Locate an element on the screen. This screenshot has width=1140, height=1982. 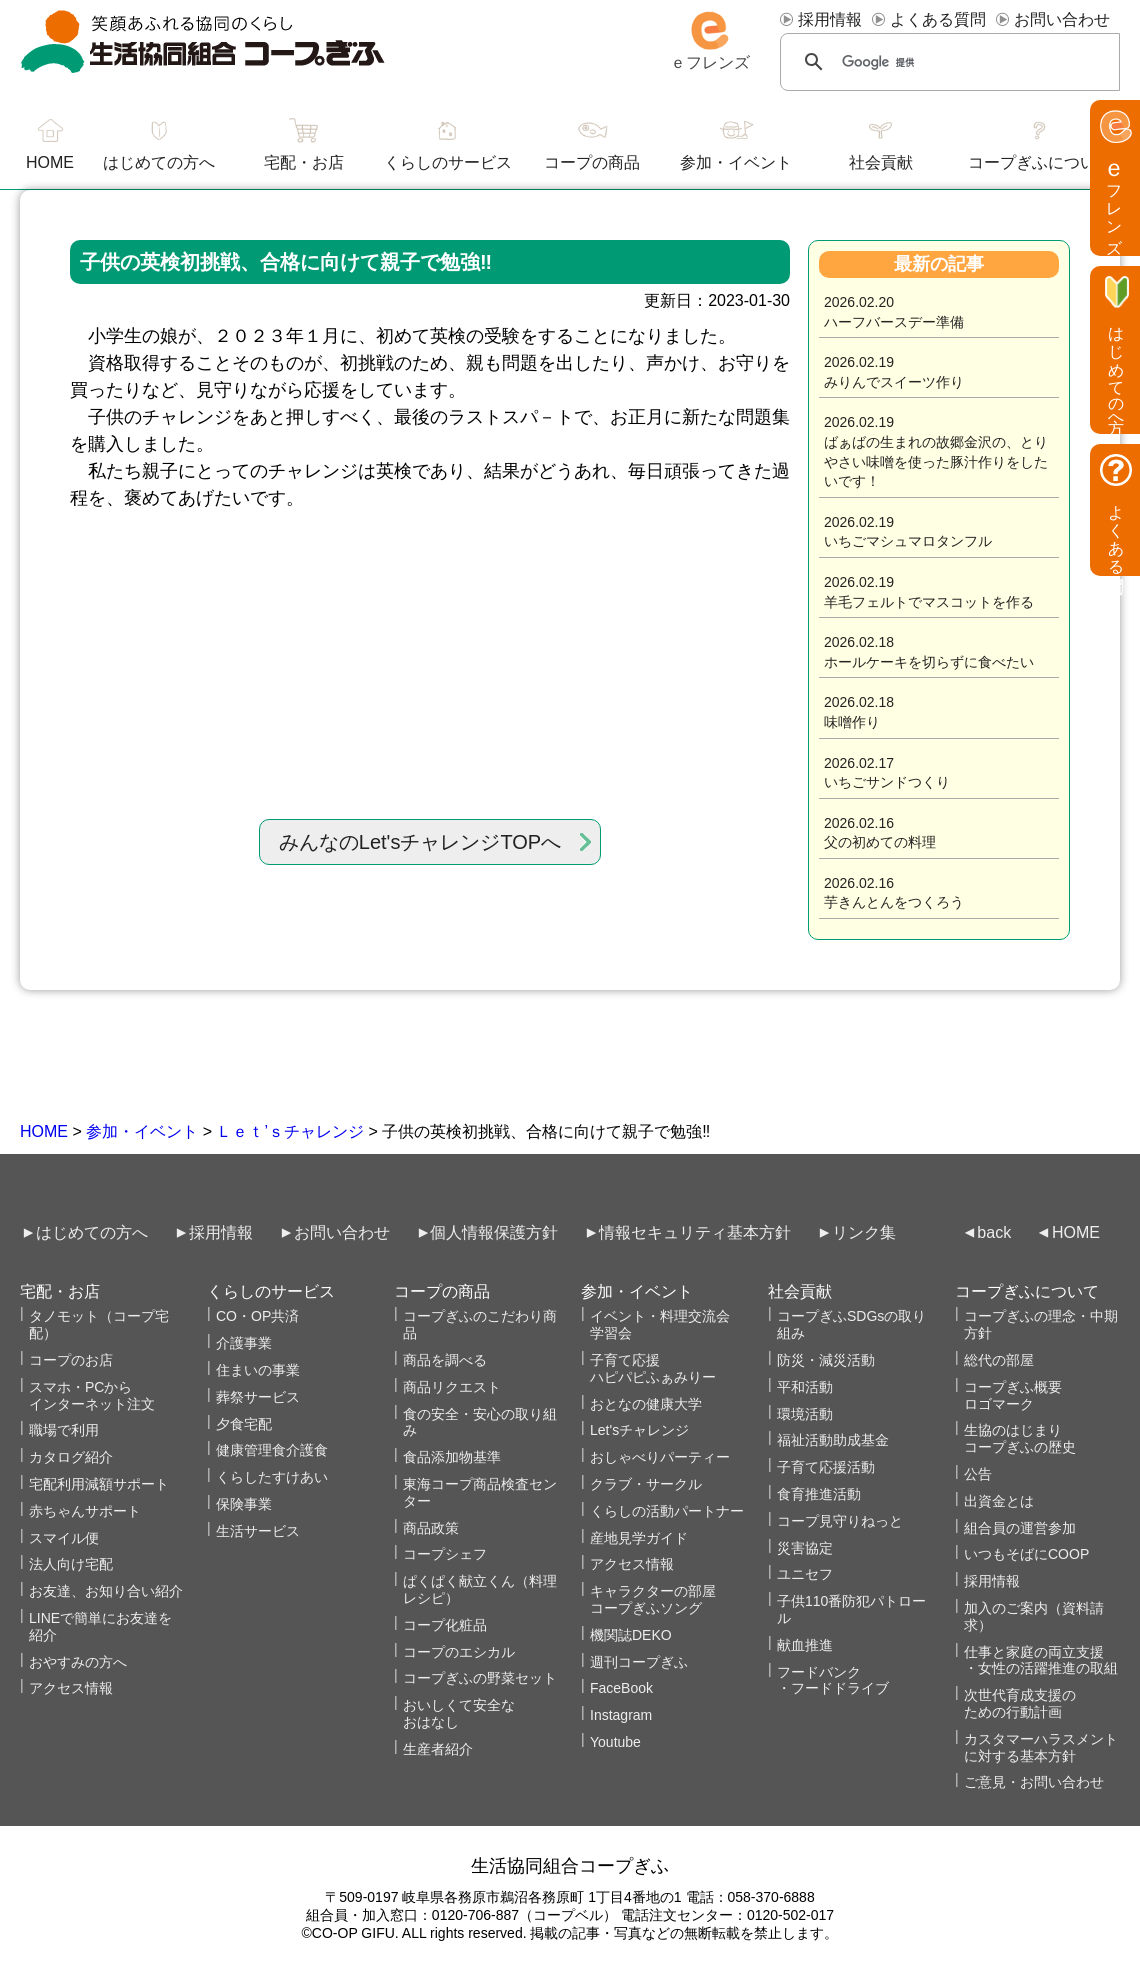
Ｌｅｔ’ｓチャレンジ is located at coordinates (290, 1131).